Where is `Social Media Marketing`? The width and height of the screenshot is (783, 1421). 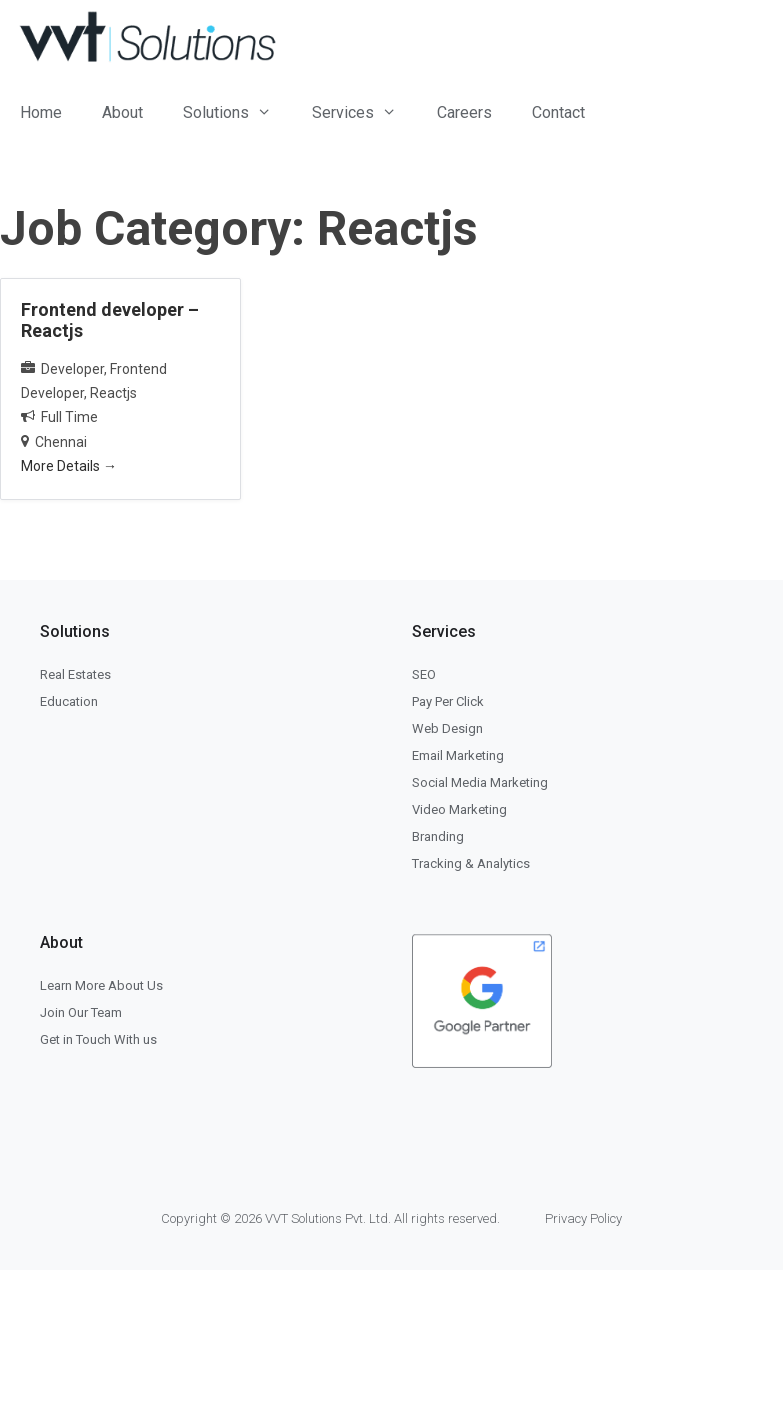 Social Media Marketing is located at coordinates (480, 782).